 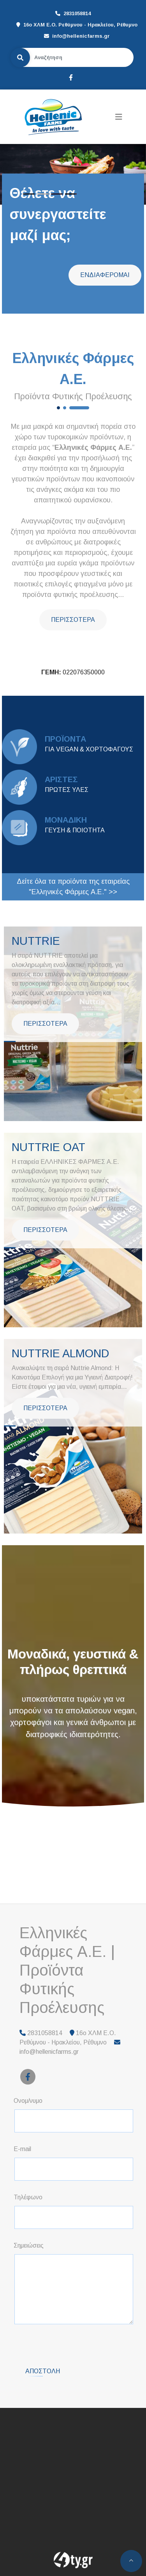 I want to click on Αποστολή, so click(x=42, y=2371).